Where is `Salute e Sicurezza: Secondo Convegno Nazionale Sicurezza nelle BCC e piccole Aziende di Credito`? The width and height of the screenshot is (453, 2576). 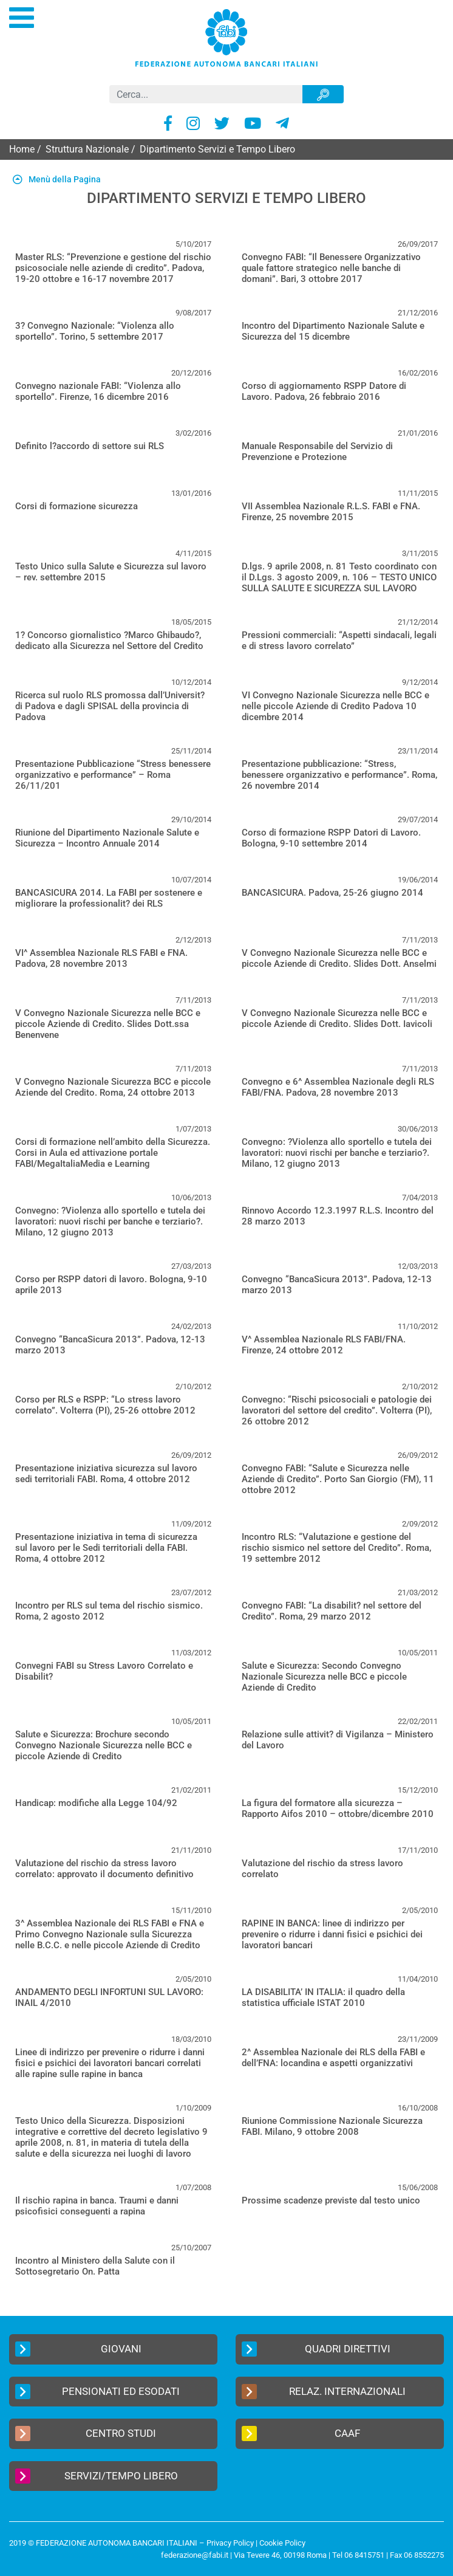
Salute e Sicurezza: Secondo Convegno Nazionale Sicurezza nelle BCC e piccole Aziende di Credito is located at coordinates (324, 1676).